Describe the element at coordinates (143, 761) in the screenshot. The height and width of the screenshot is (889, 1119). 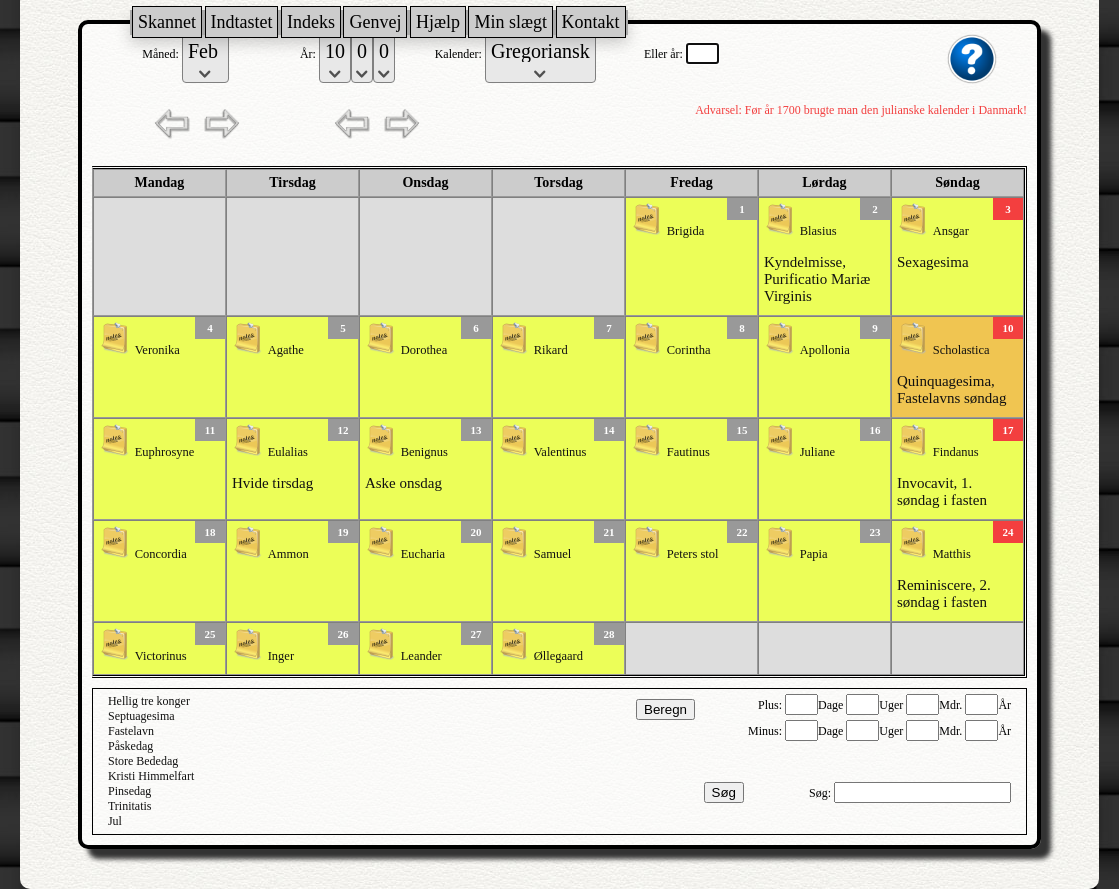
I see `Store Bededag` at that location.